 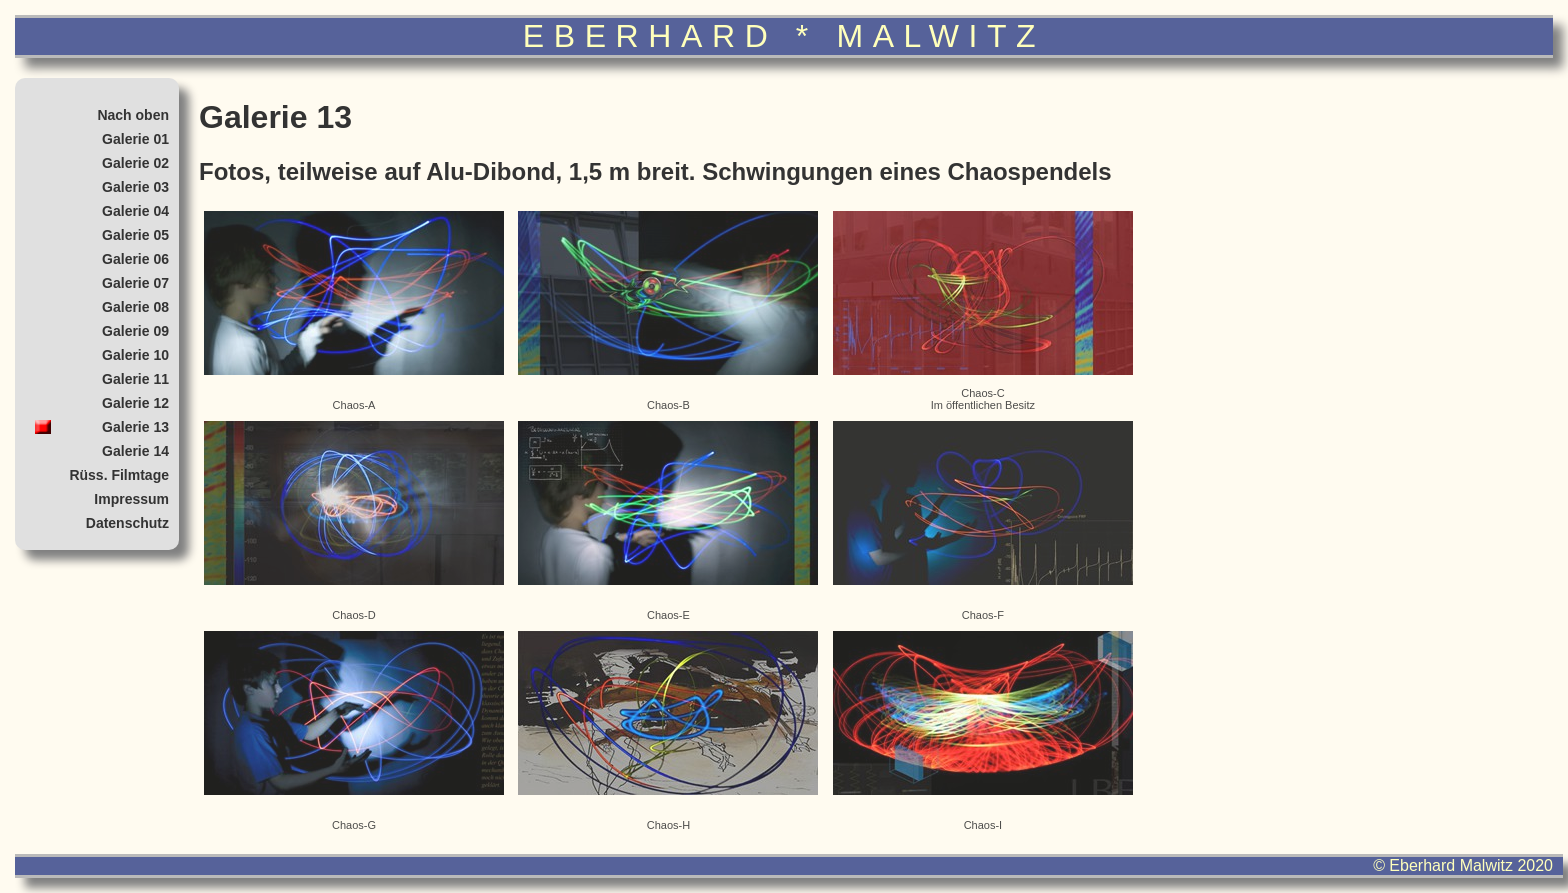 What do you see at coordinates (983, 731) in the screenshot?
I see `Chaos-I` at bounding box center [983, 731].